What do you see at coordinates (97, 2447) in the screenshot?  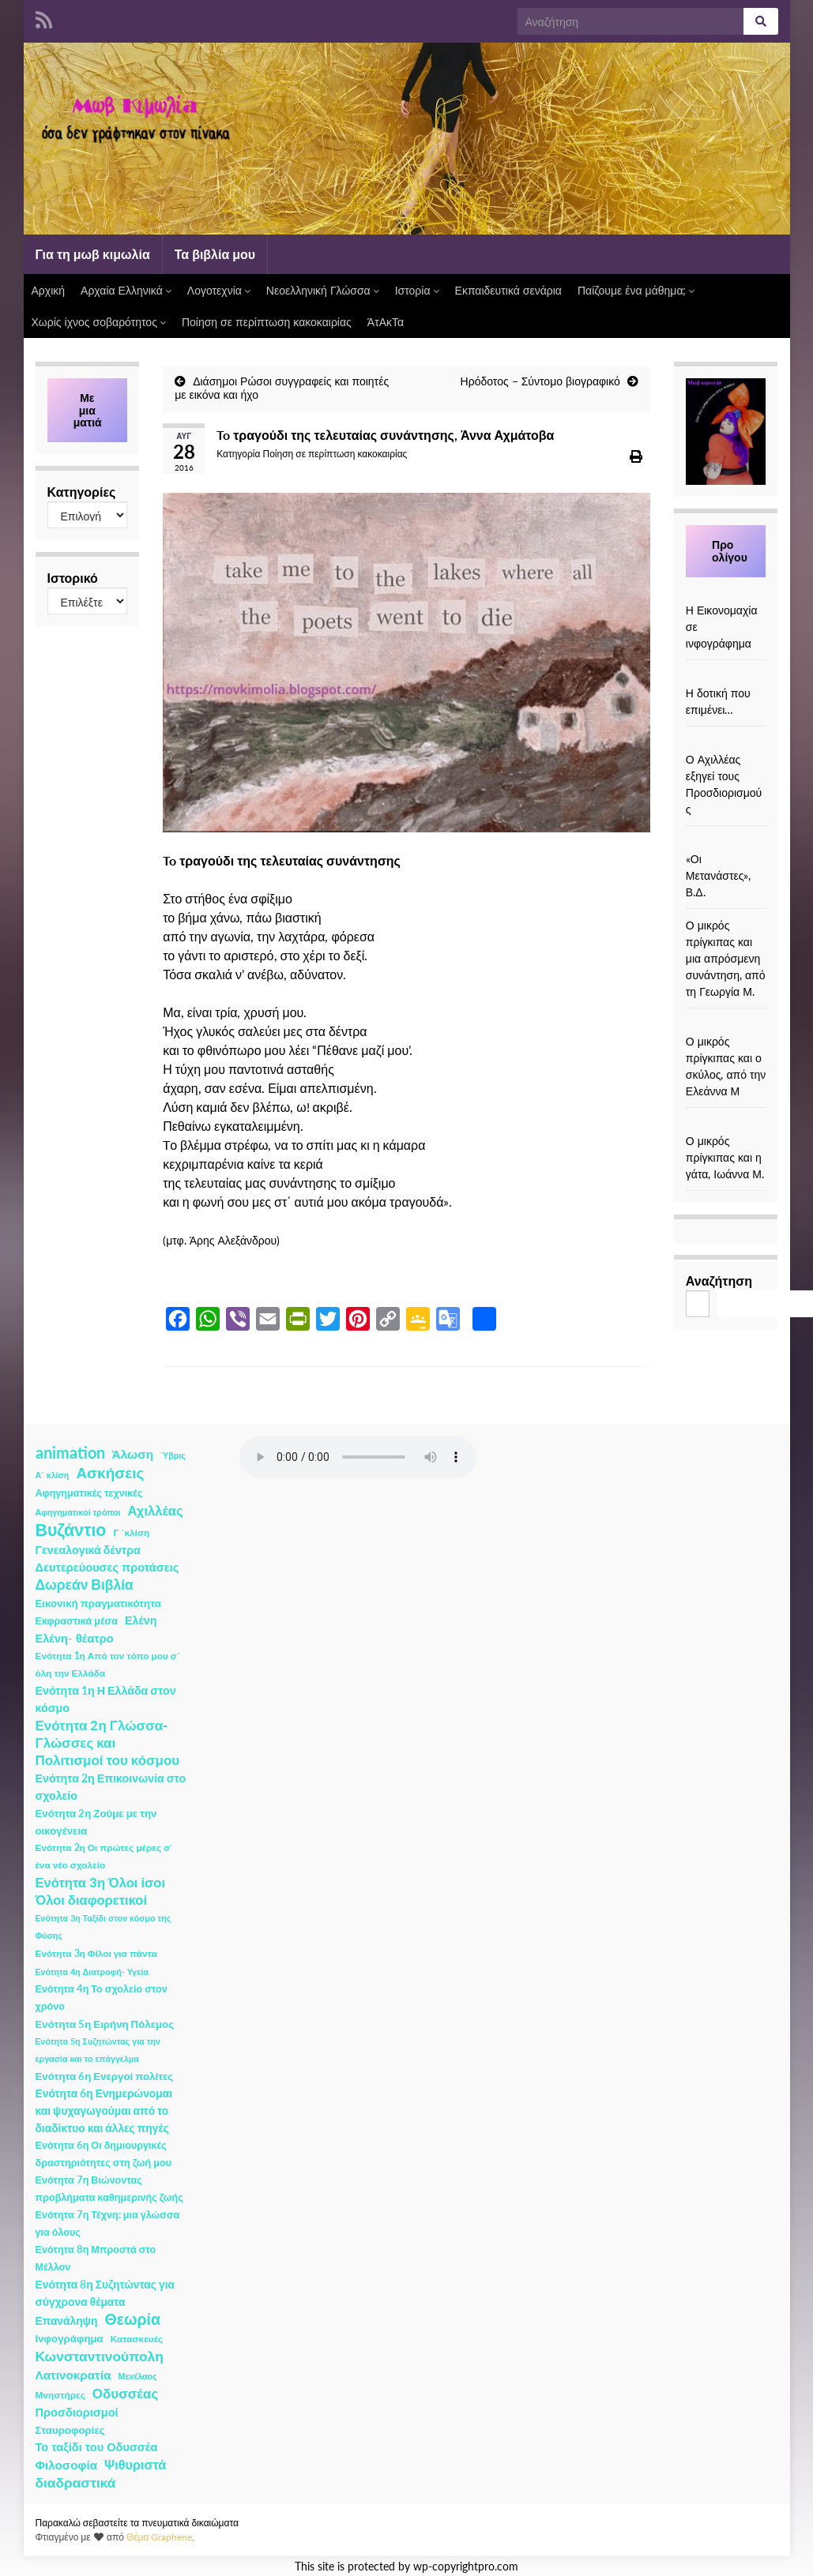 I see `Το ταξίδι του Οδυσσέα [Το ταξίδι του Οδυσσέα (7 στοιχεία)]` at bounding box center [97, 2447].